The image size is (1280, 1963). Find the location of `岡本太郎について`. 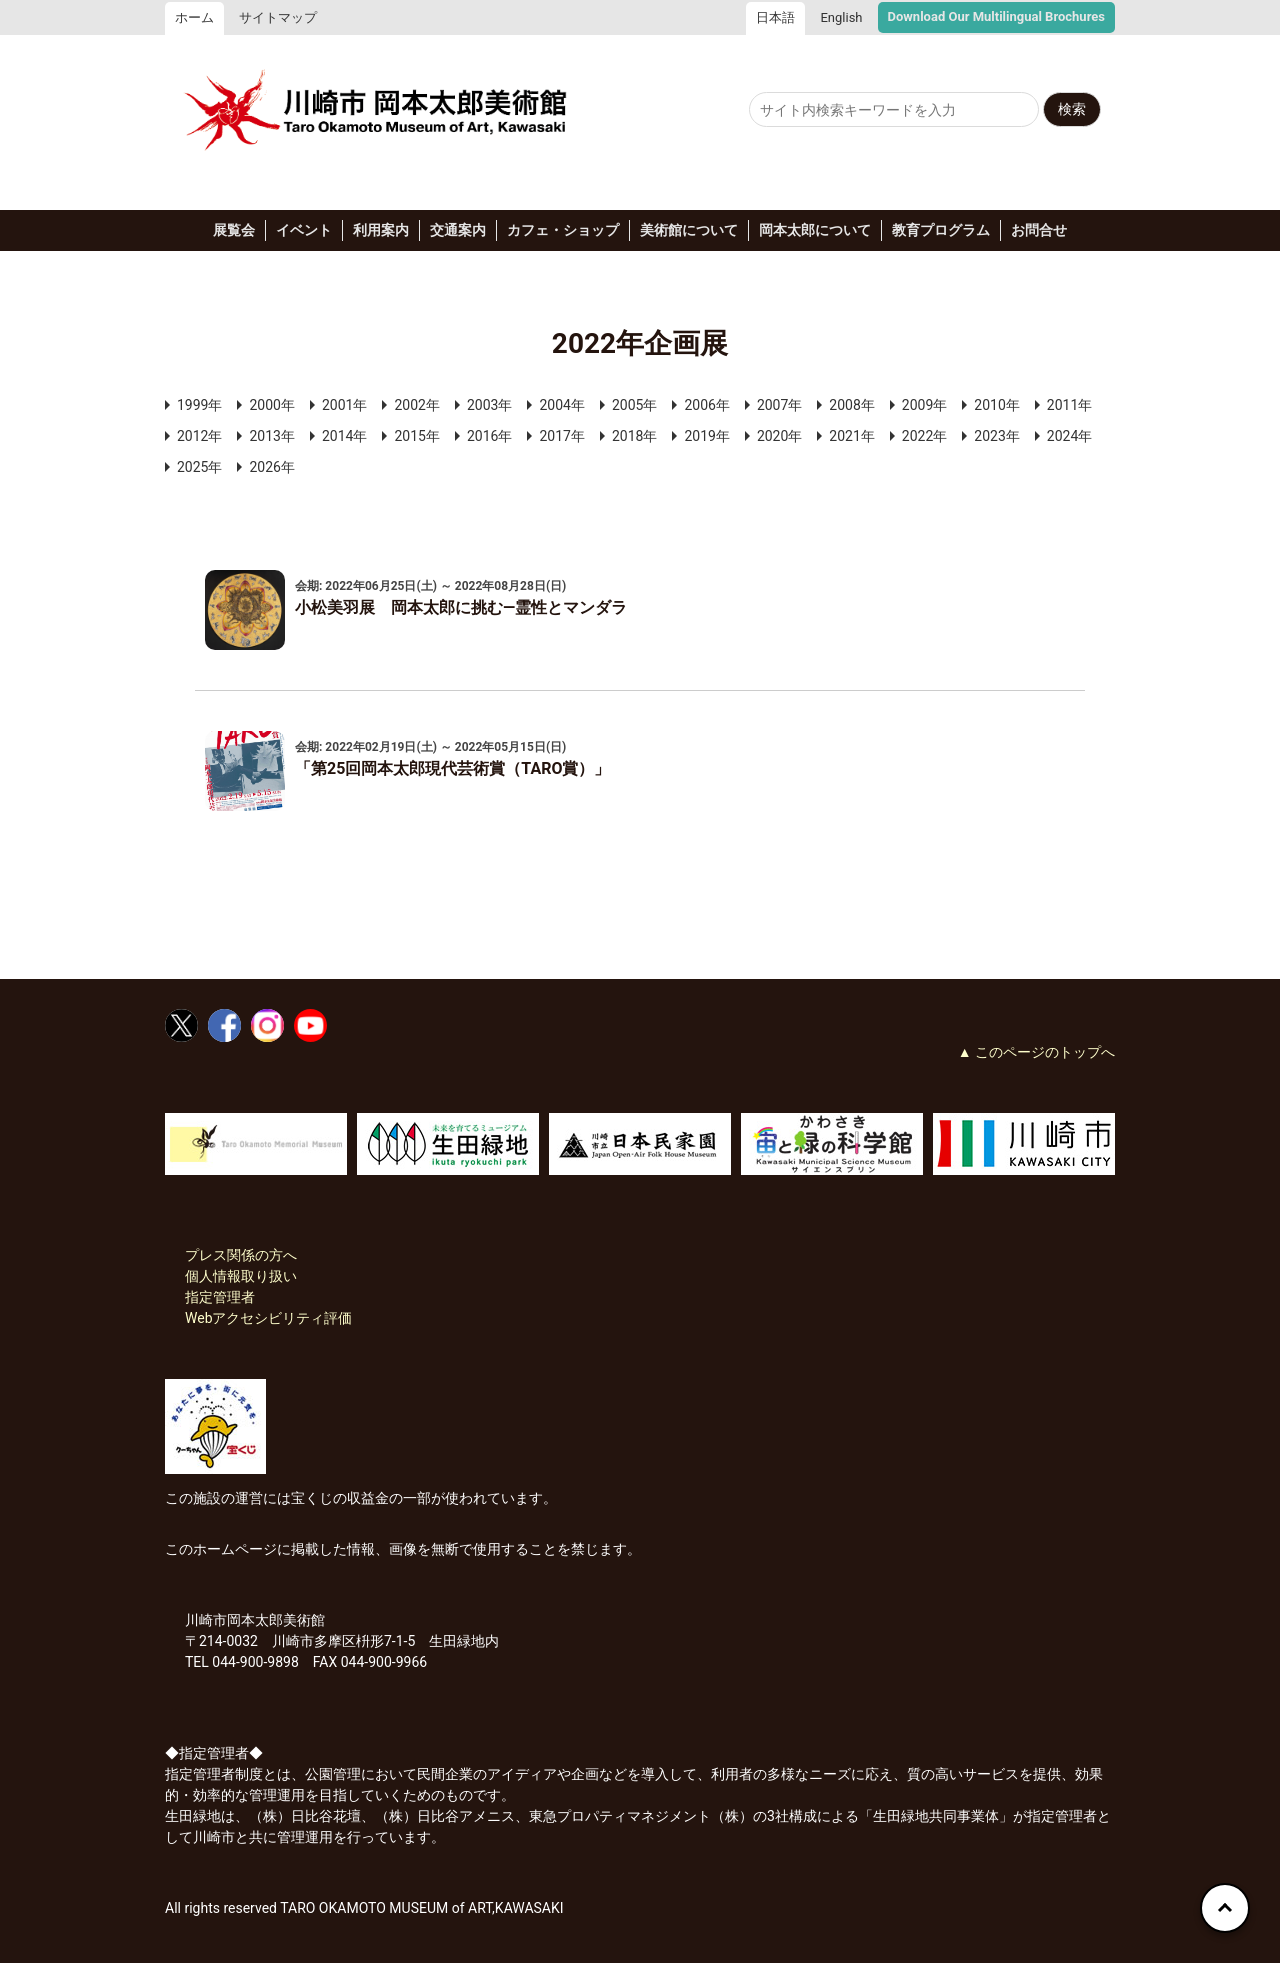

岡本太郎について is located at coordinates (815, 230).